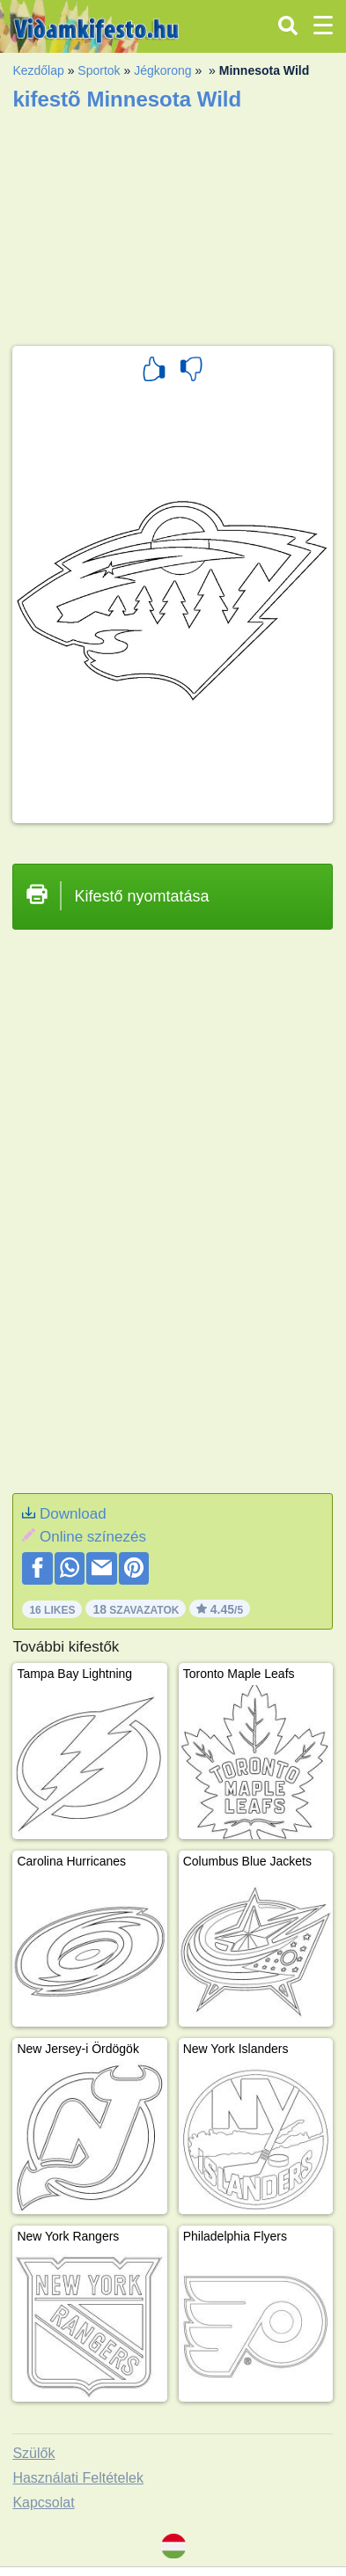 The image size is (346, 2576). Describe the element at coordinates (73, 1513) in the screenshot. I see `Download` at that location.